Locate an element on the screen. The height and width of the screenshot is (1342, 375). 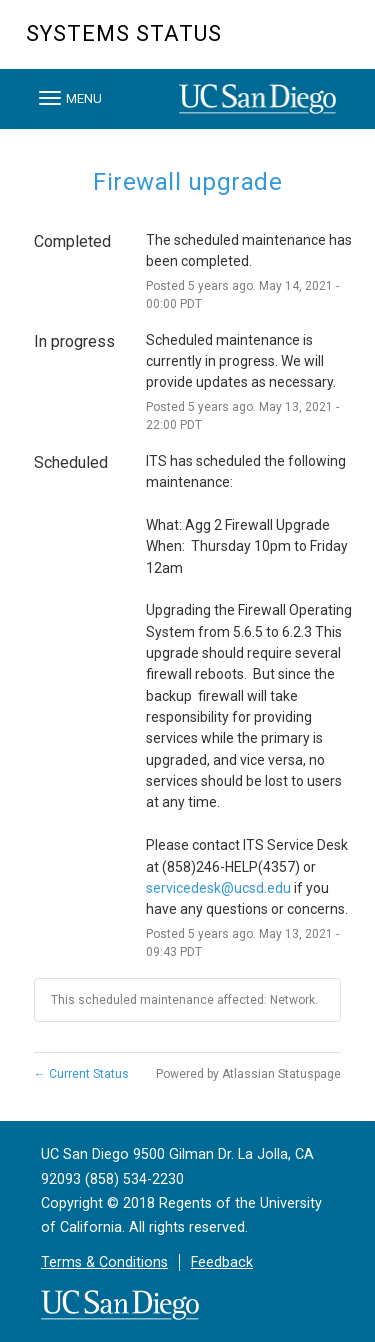
Terms & Conditions is located at coordinates (104, 1262).